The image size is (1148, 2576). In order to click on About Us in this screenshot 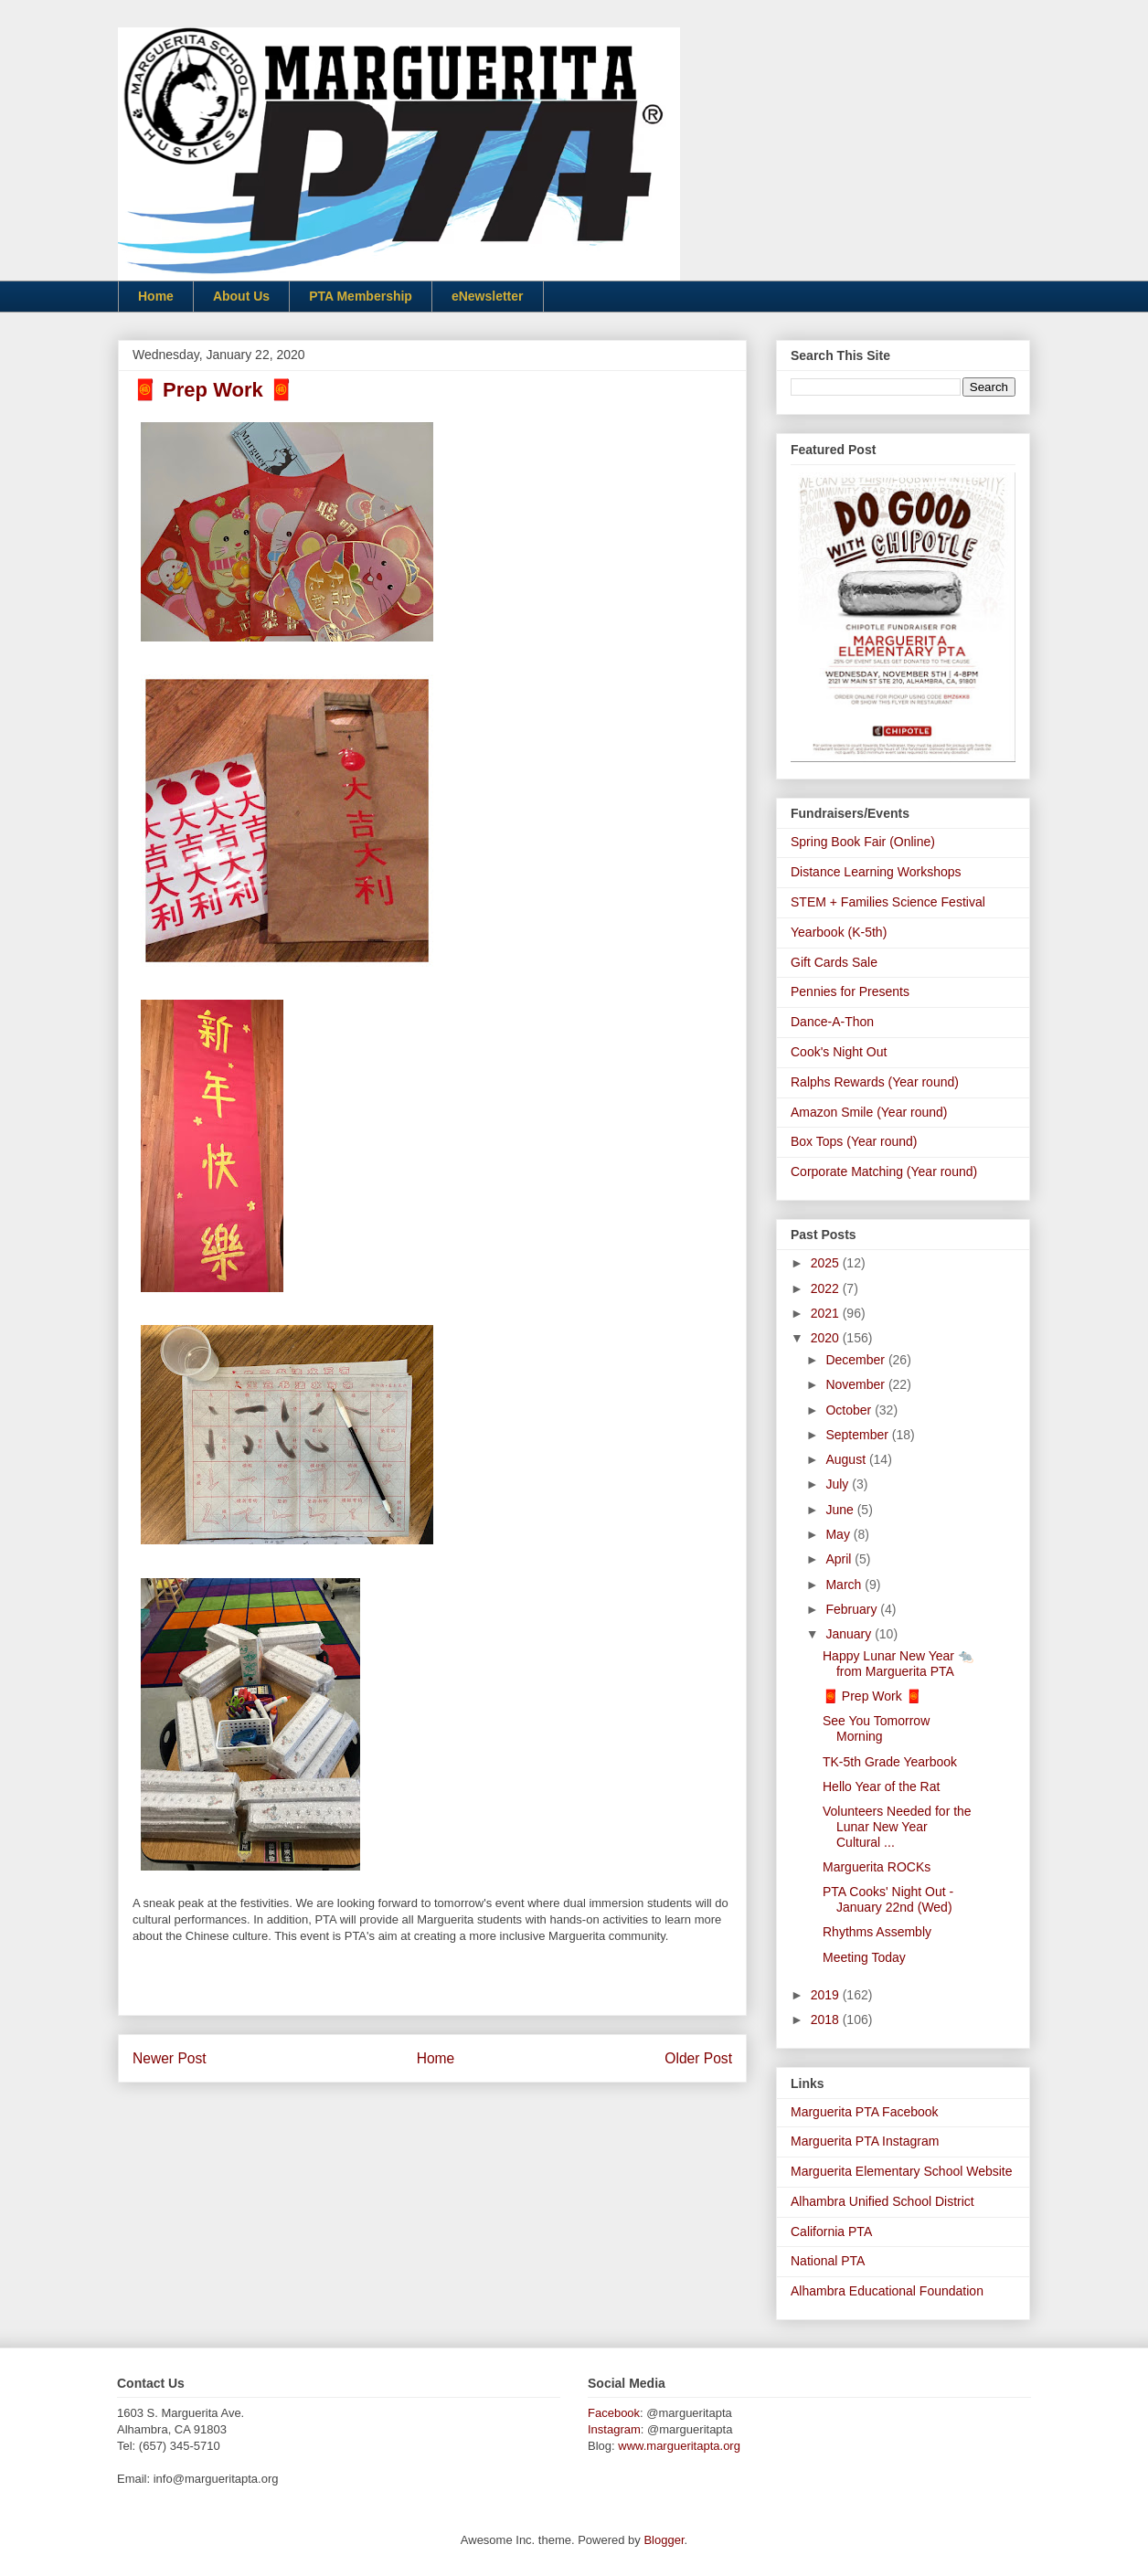, I will do `click(241, 296)`.